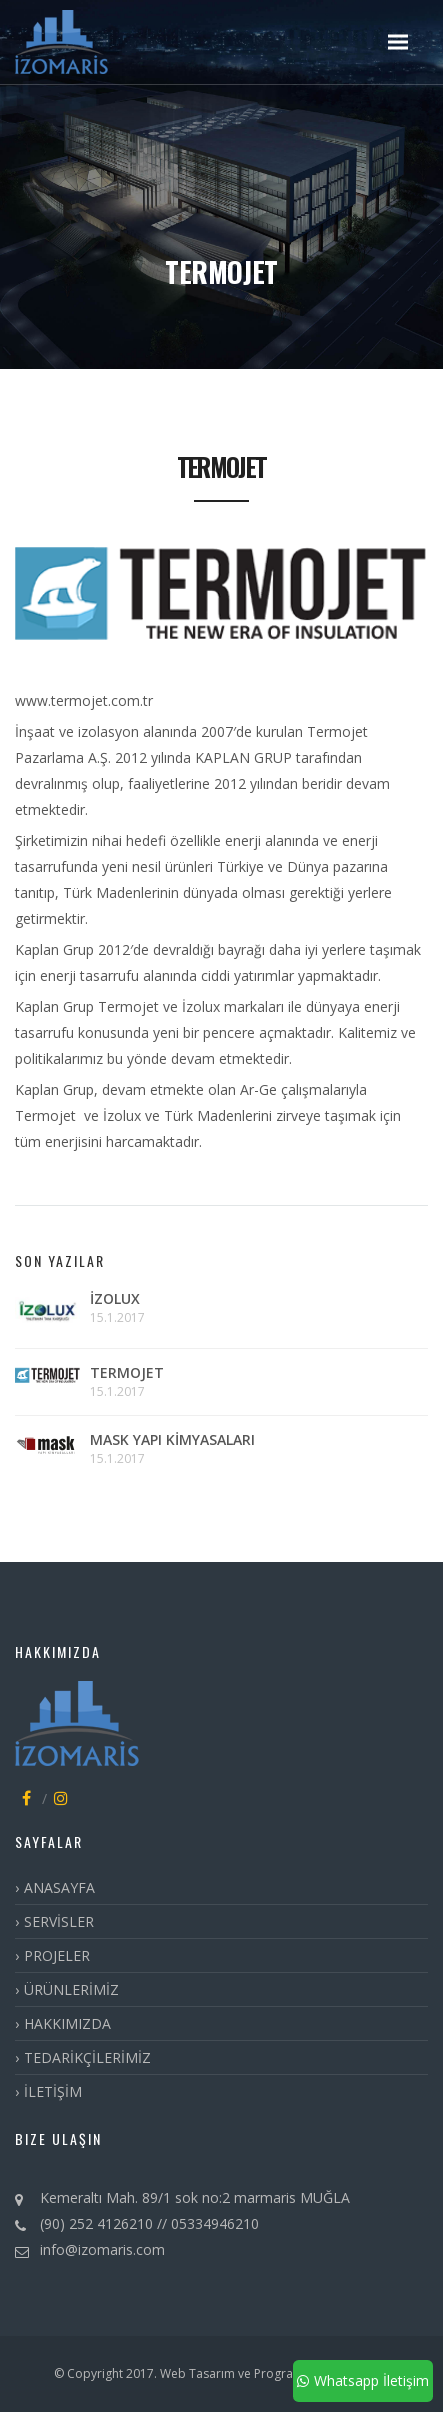 Image resolution: width=443 pixels, height=2412 pixels. I want to click on MASK YAPI KİMYASALARI, so click(172, 1439).